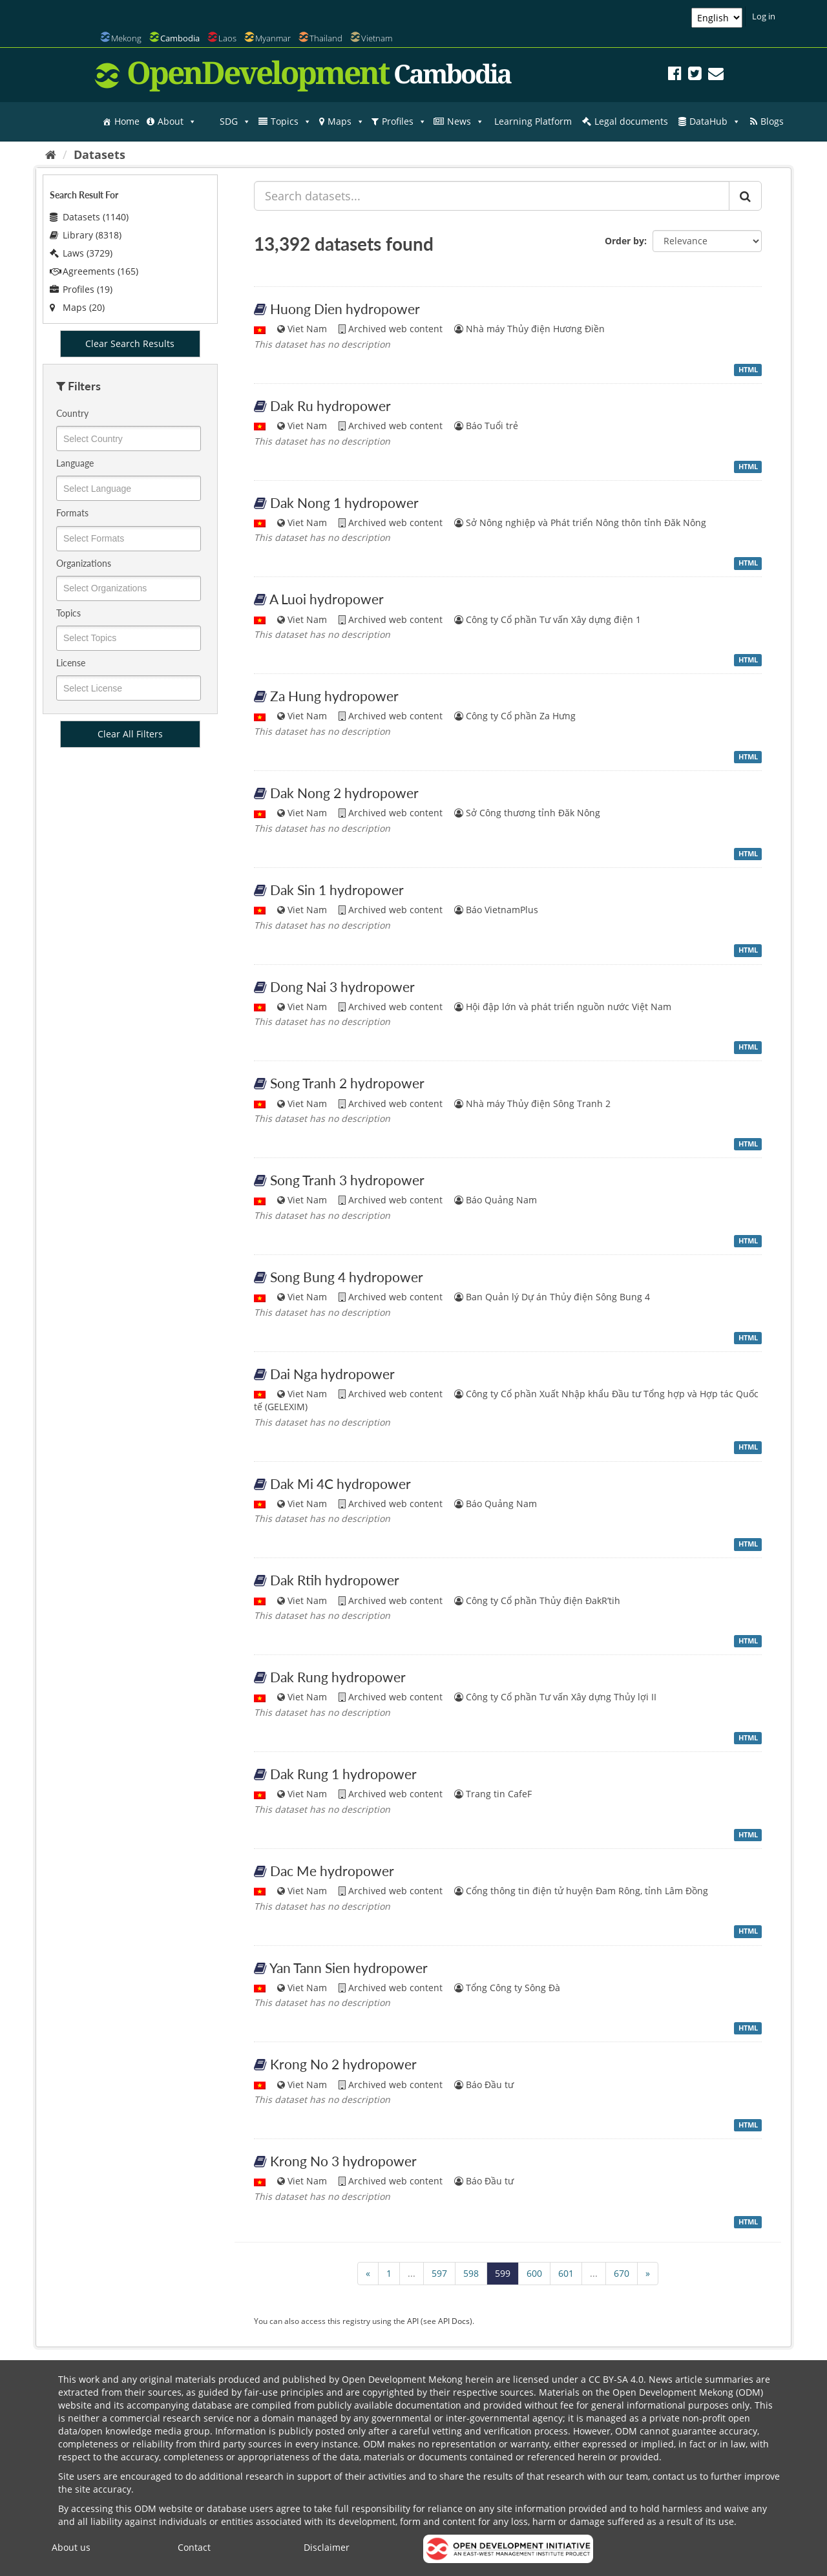  What do you see at coordinates (346, 121) in the screenshot?
I see `Maps` at bounding box center [346, 121].